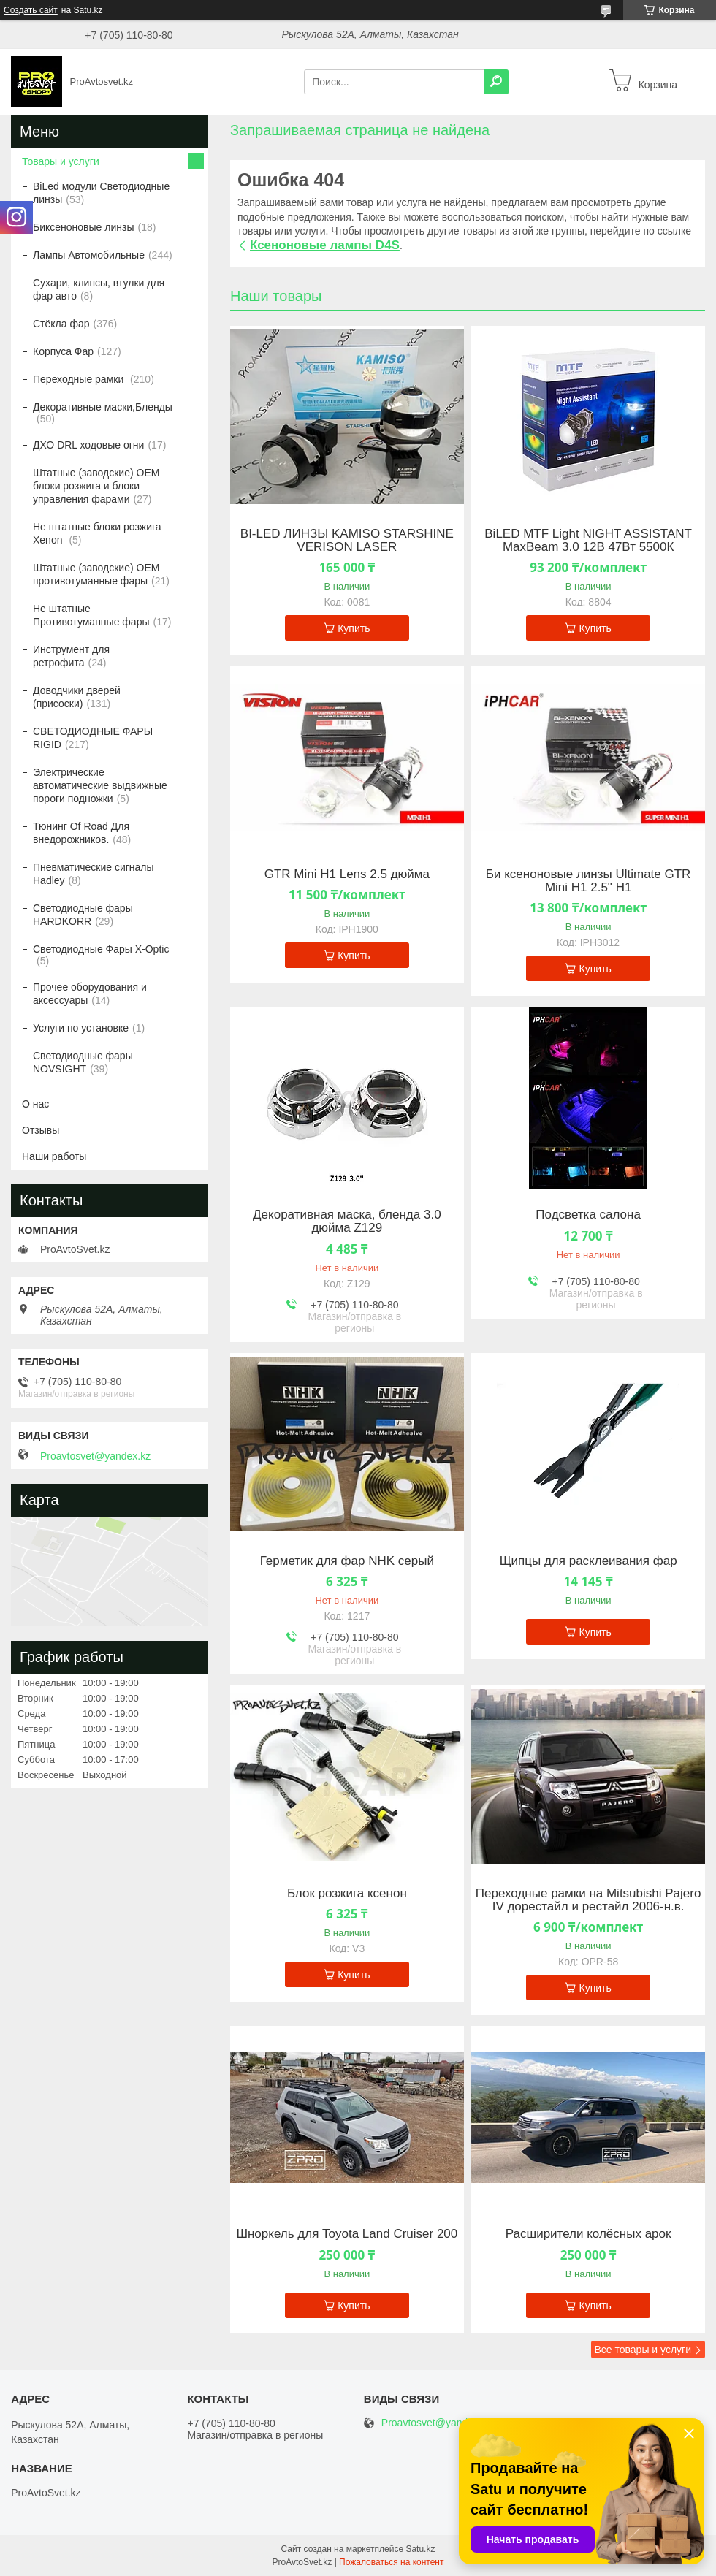 This screenshot has width=716, height=2576. Describe the element at coordinates (354, 628) in the screenshot. I see `Купить` at that location.